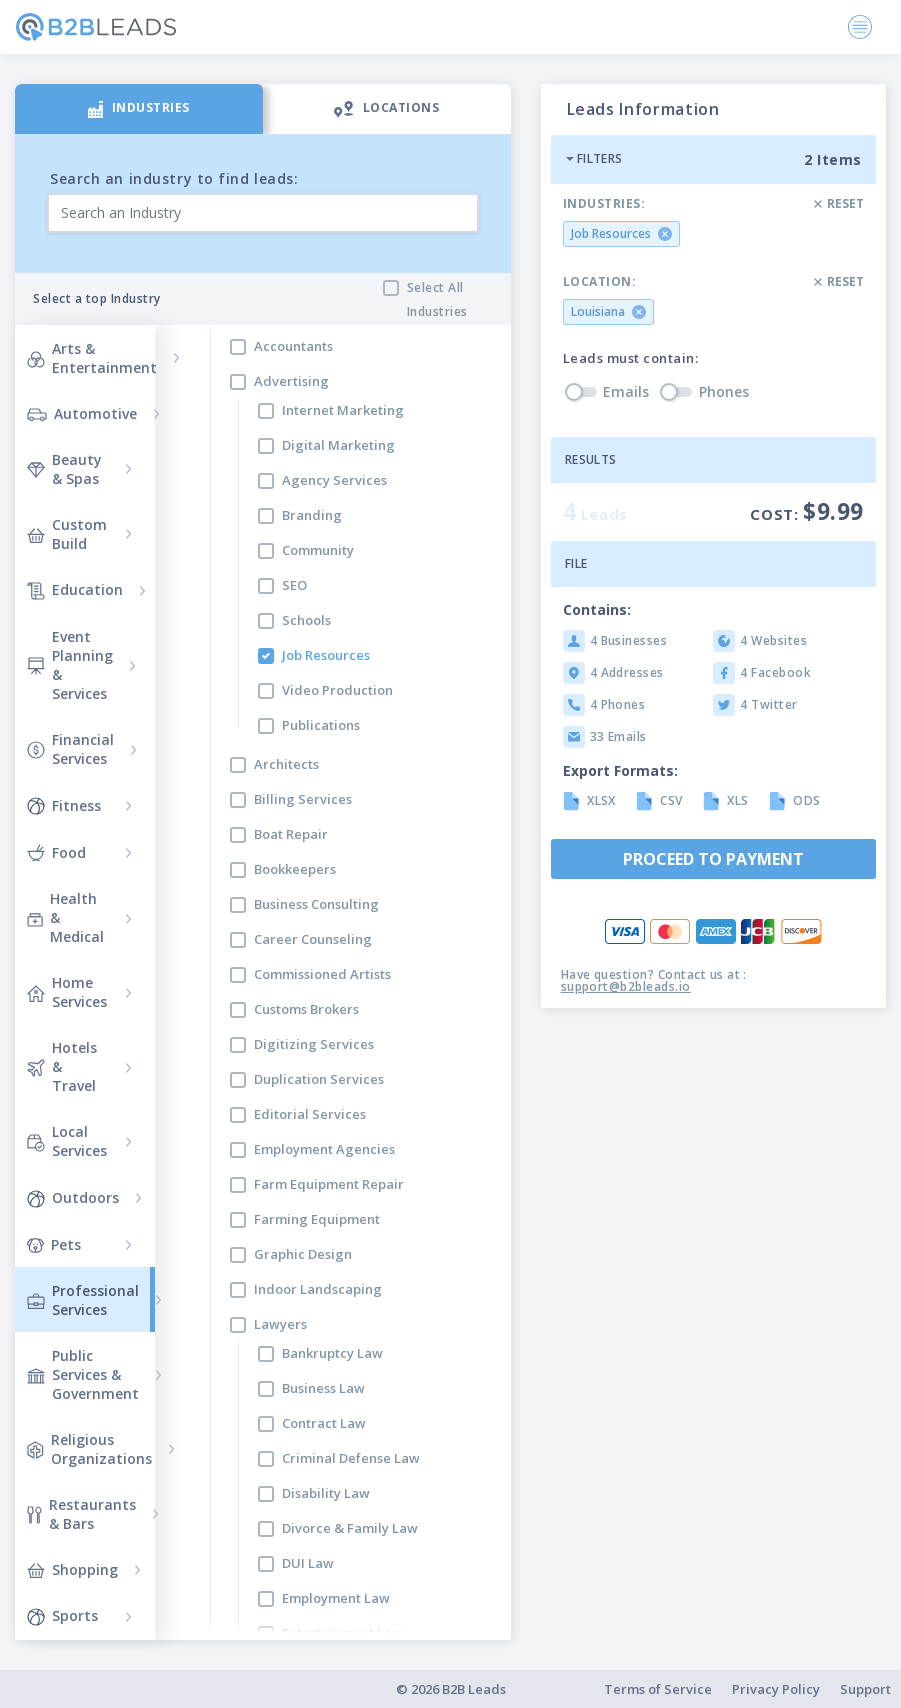 This screenshot has width=901, height=1708. Describe the element at coordinates (56, 852) in the screenshot. I see `Food` at that location.